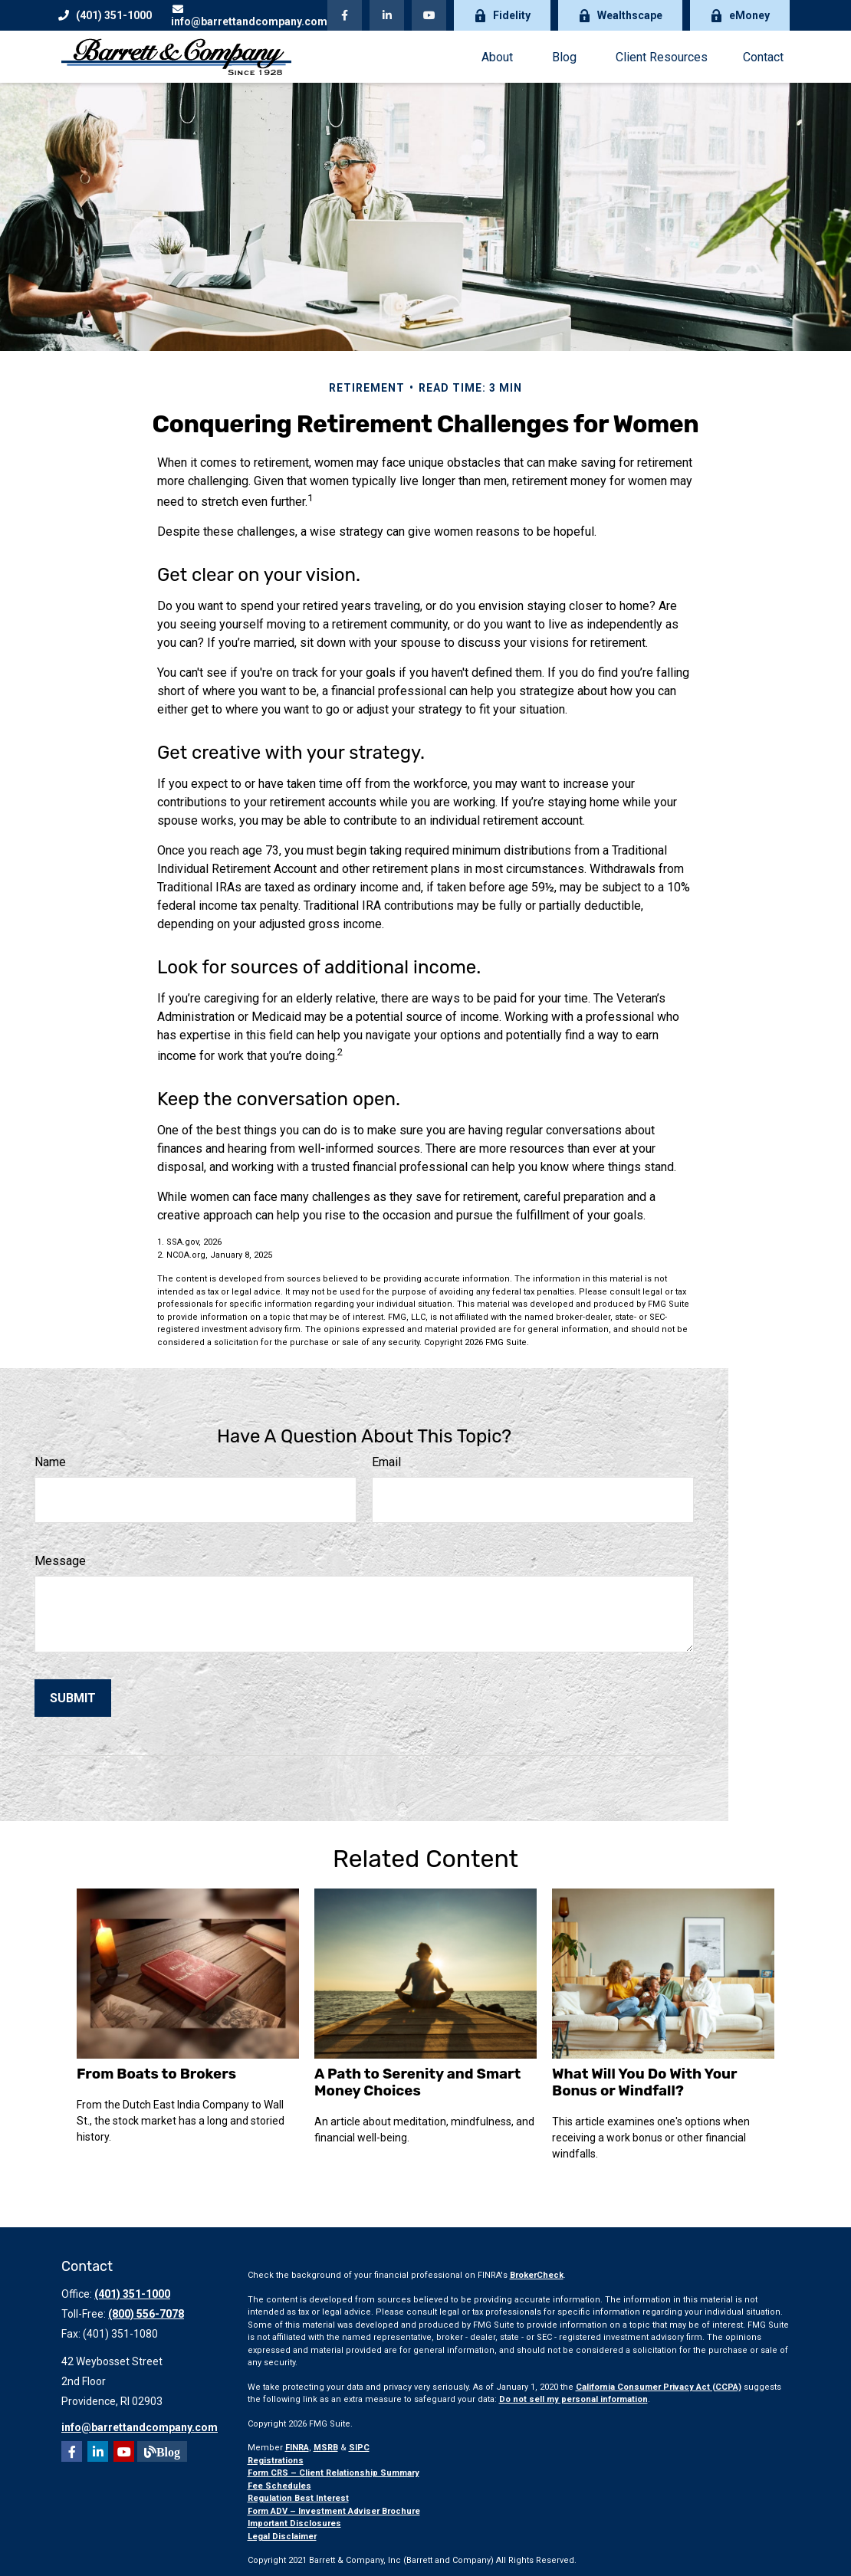 This screenshot has width=851, height=2576. Describe the element at coordinates (417, 2082) in the screenshot. I see `A Path to Serenity and Smart Money Choices` at that location.